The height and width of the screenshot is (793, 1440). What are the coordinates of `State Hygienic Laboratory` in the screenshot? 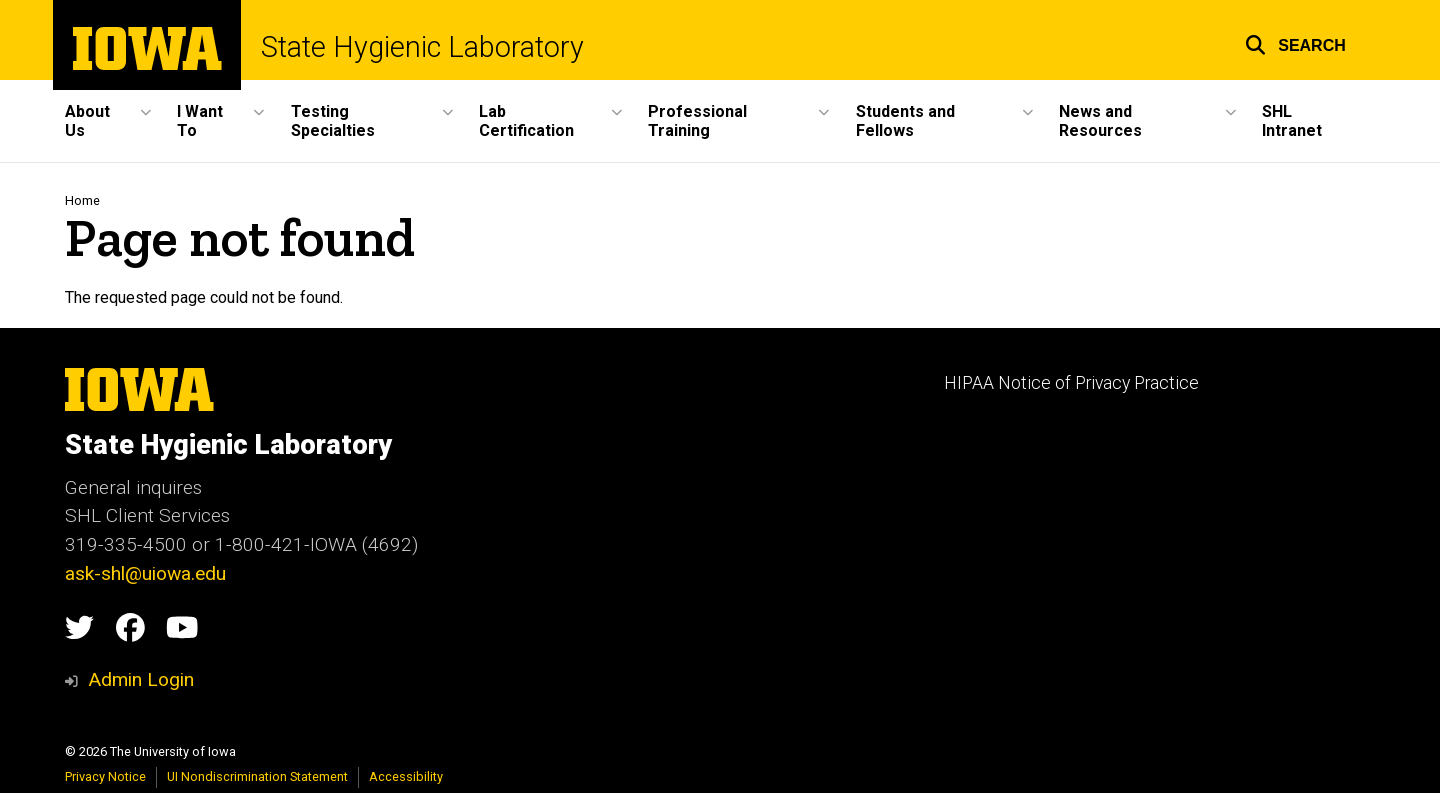 It's located at (422, 47).